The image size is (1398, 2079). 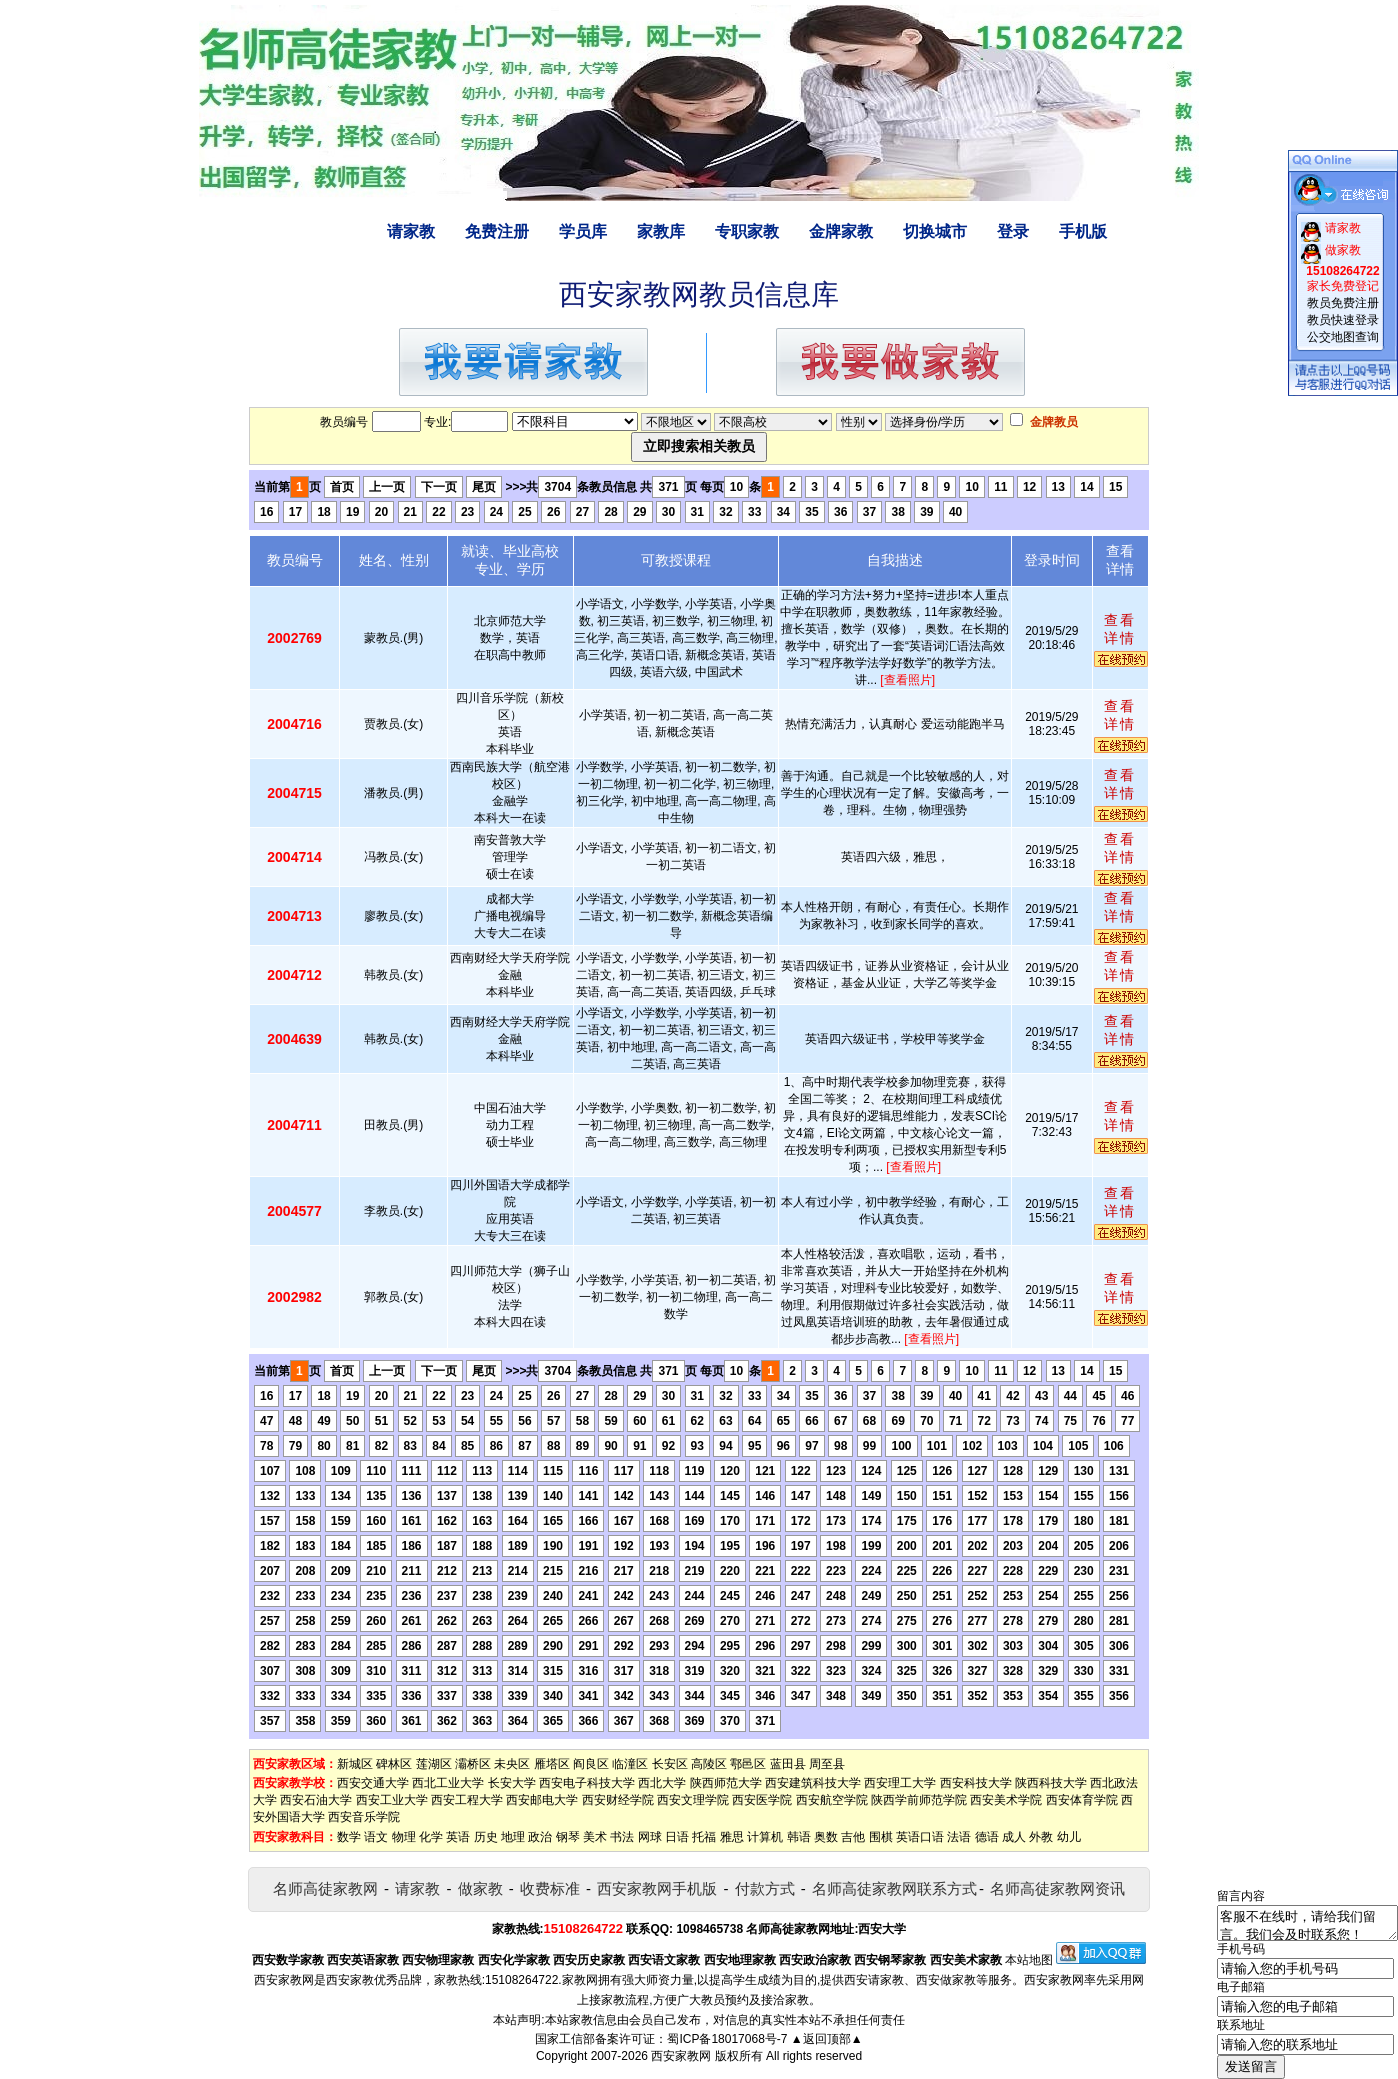 I want to click on 物理, so click(x=404, y=1837).